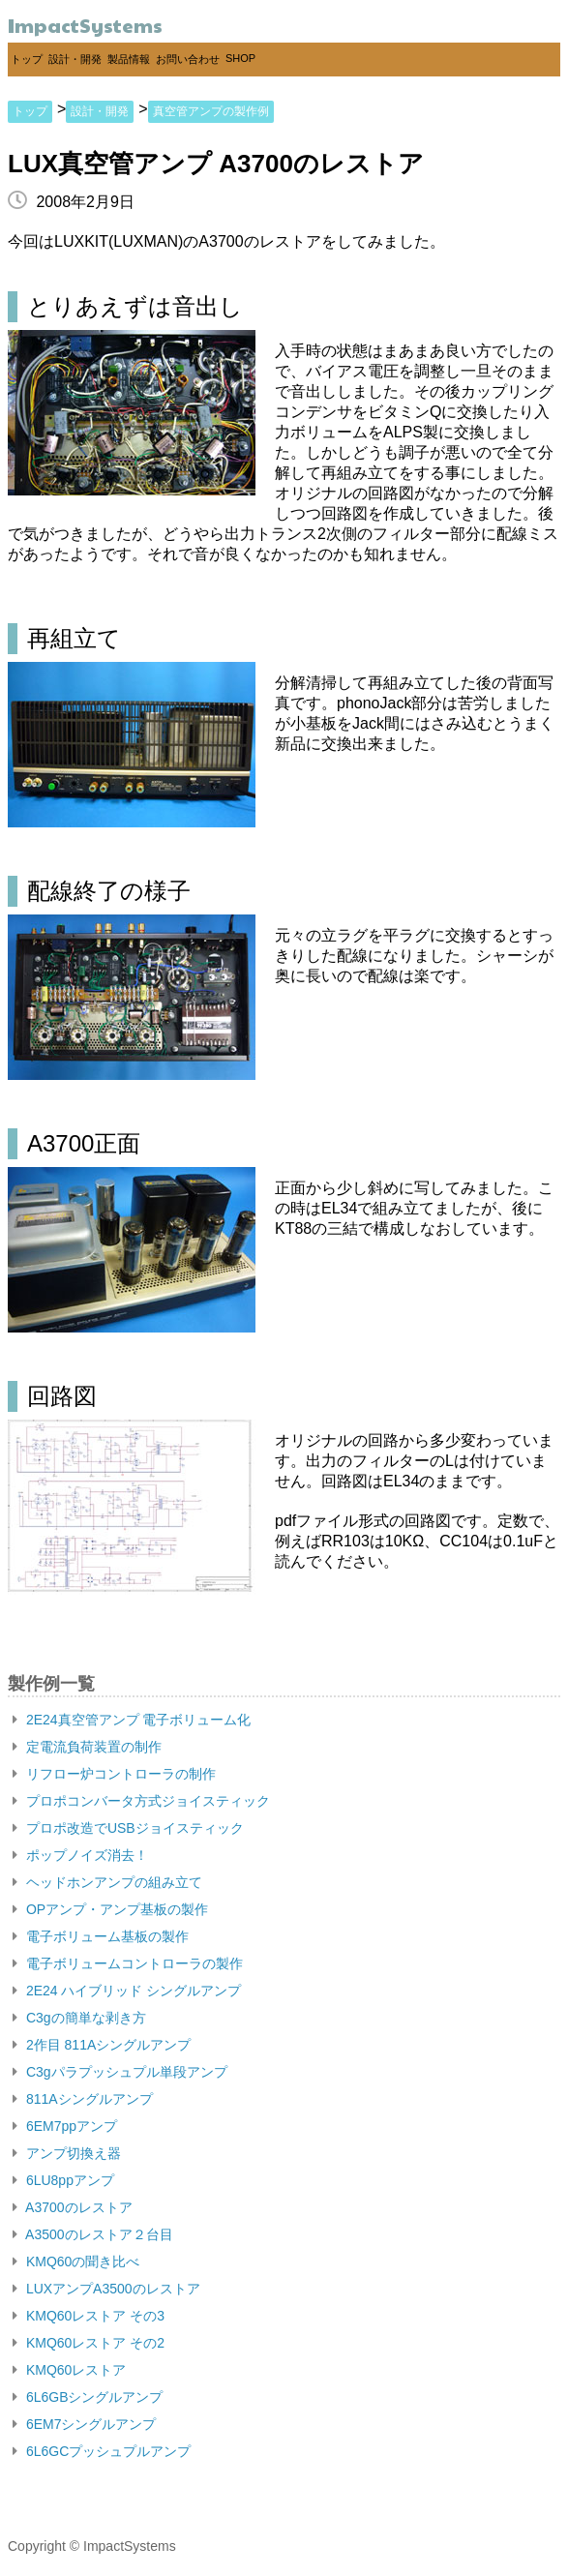  Describe the element at coordinates (120, 2072) in the screenshot. I see `C3gパラプッシュプル単段アンプ` at that location.